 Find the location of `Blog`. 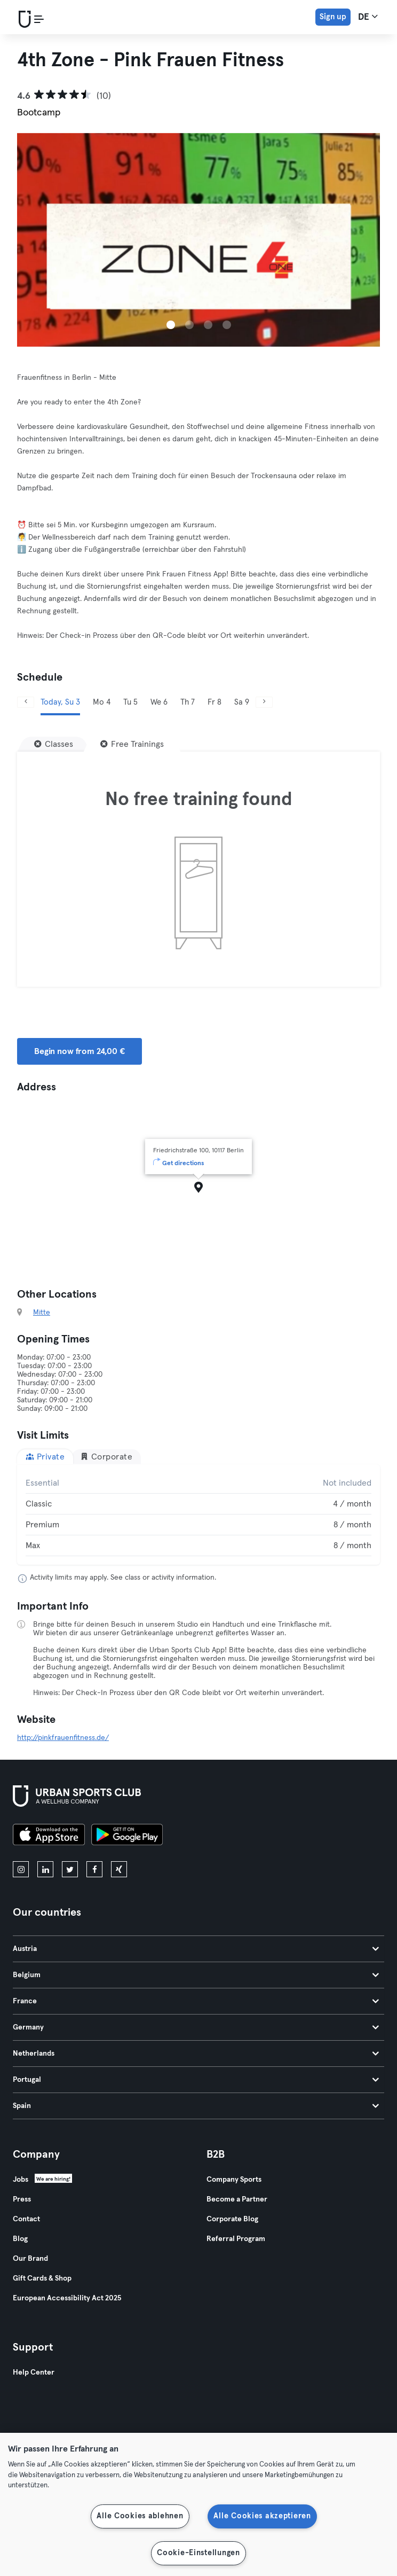

Blog is located at coordinates (20, 2239).